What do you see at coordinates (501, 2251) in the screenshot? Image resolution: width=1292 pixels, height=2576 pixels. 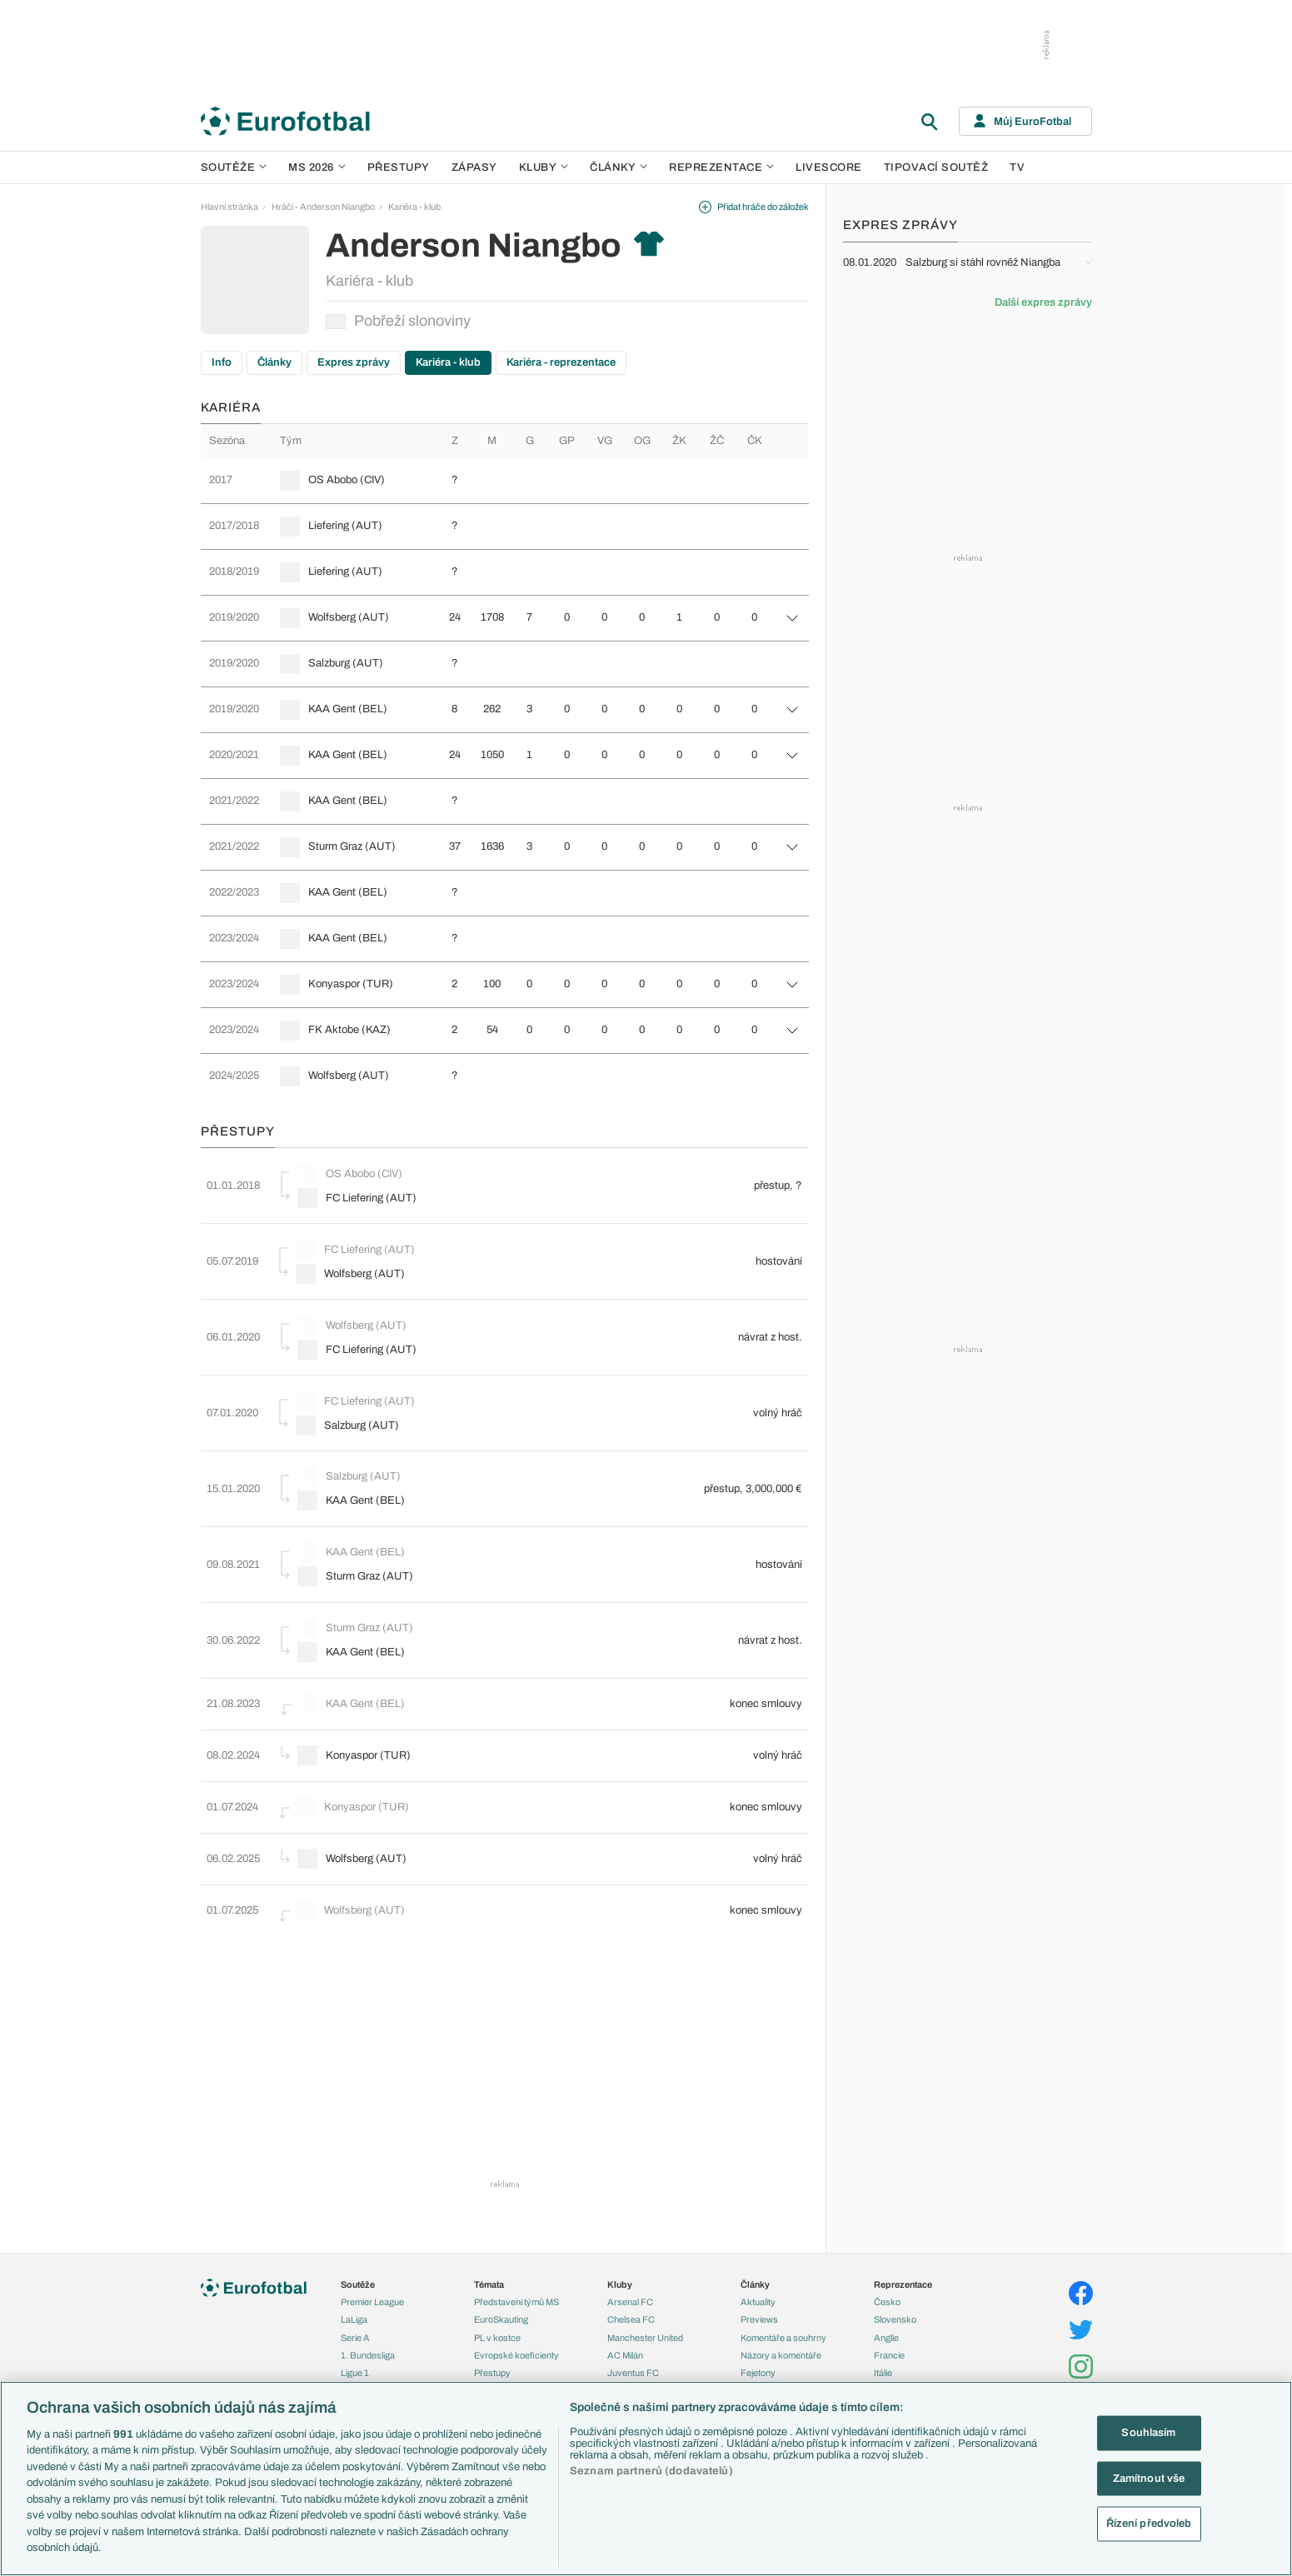 I see `EuroSkauting` at bounding box center [501, 2251].